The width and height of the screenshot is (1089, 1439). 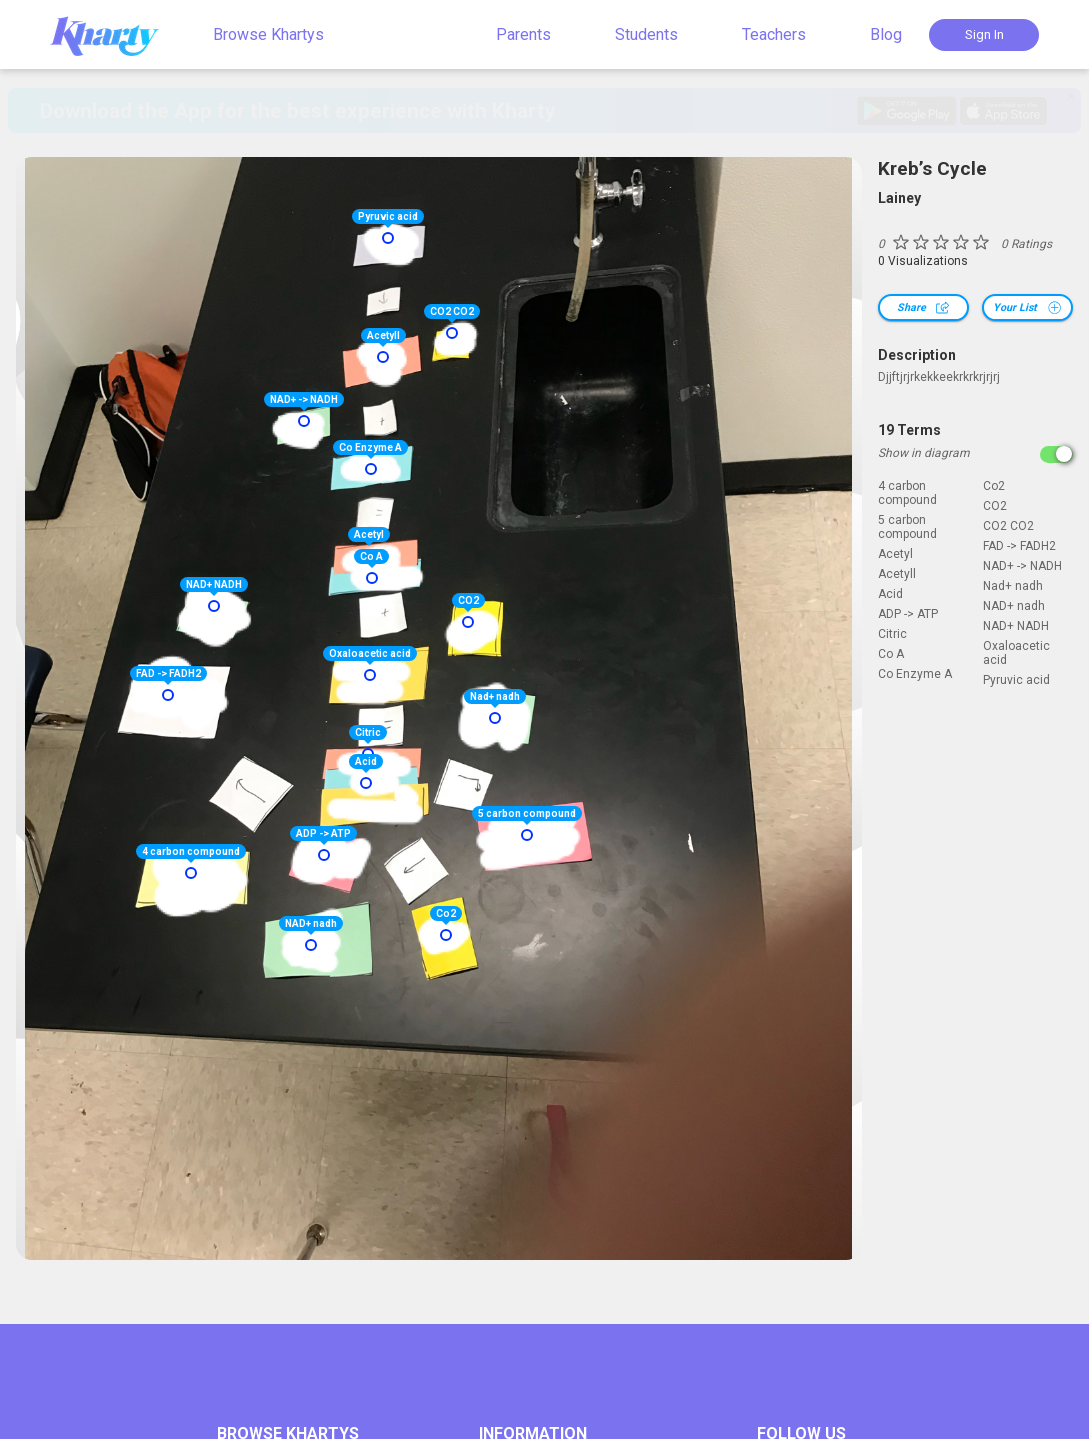 I want to click on Parents, so click(x=523, y=34).